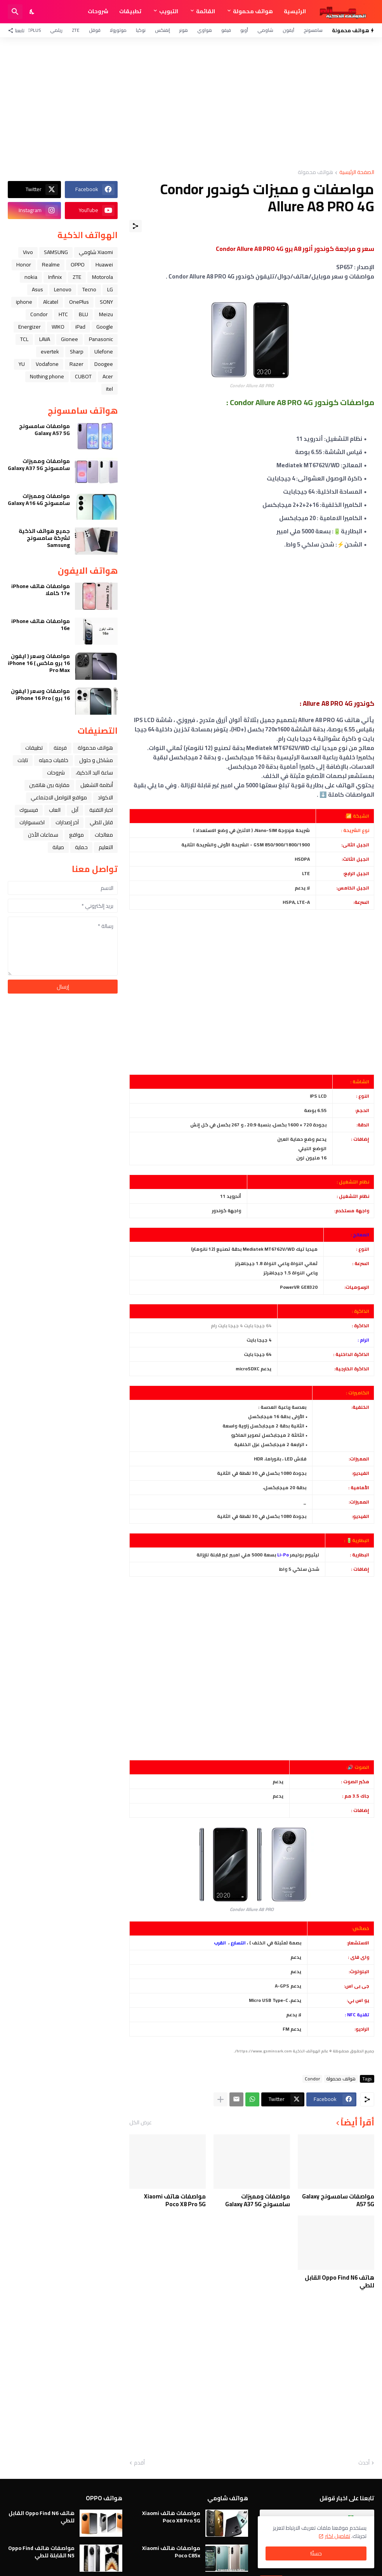 Image resolution: width=382 pixels, height=2576 pixels. What do you see at coordinates (58, 847) in the screenshot?
I see `صيانة` at bounding box center [58, 847].